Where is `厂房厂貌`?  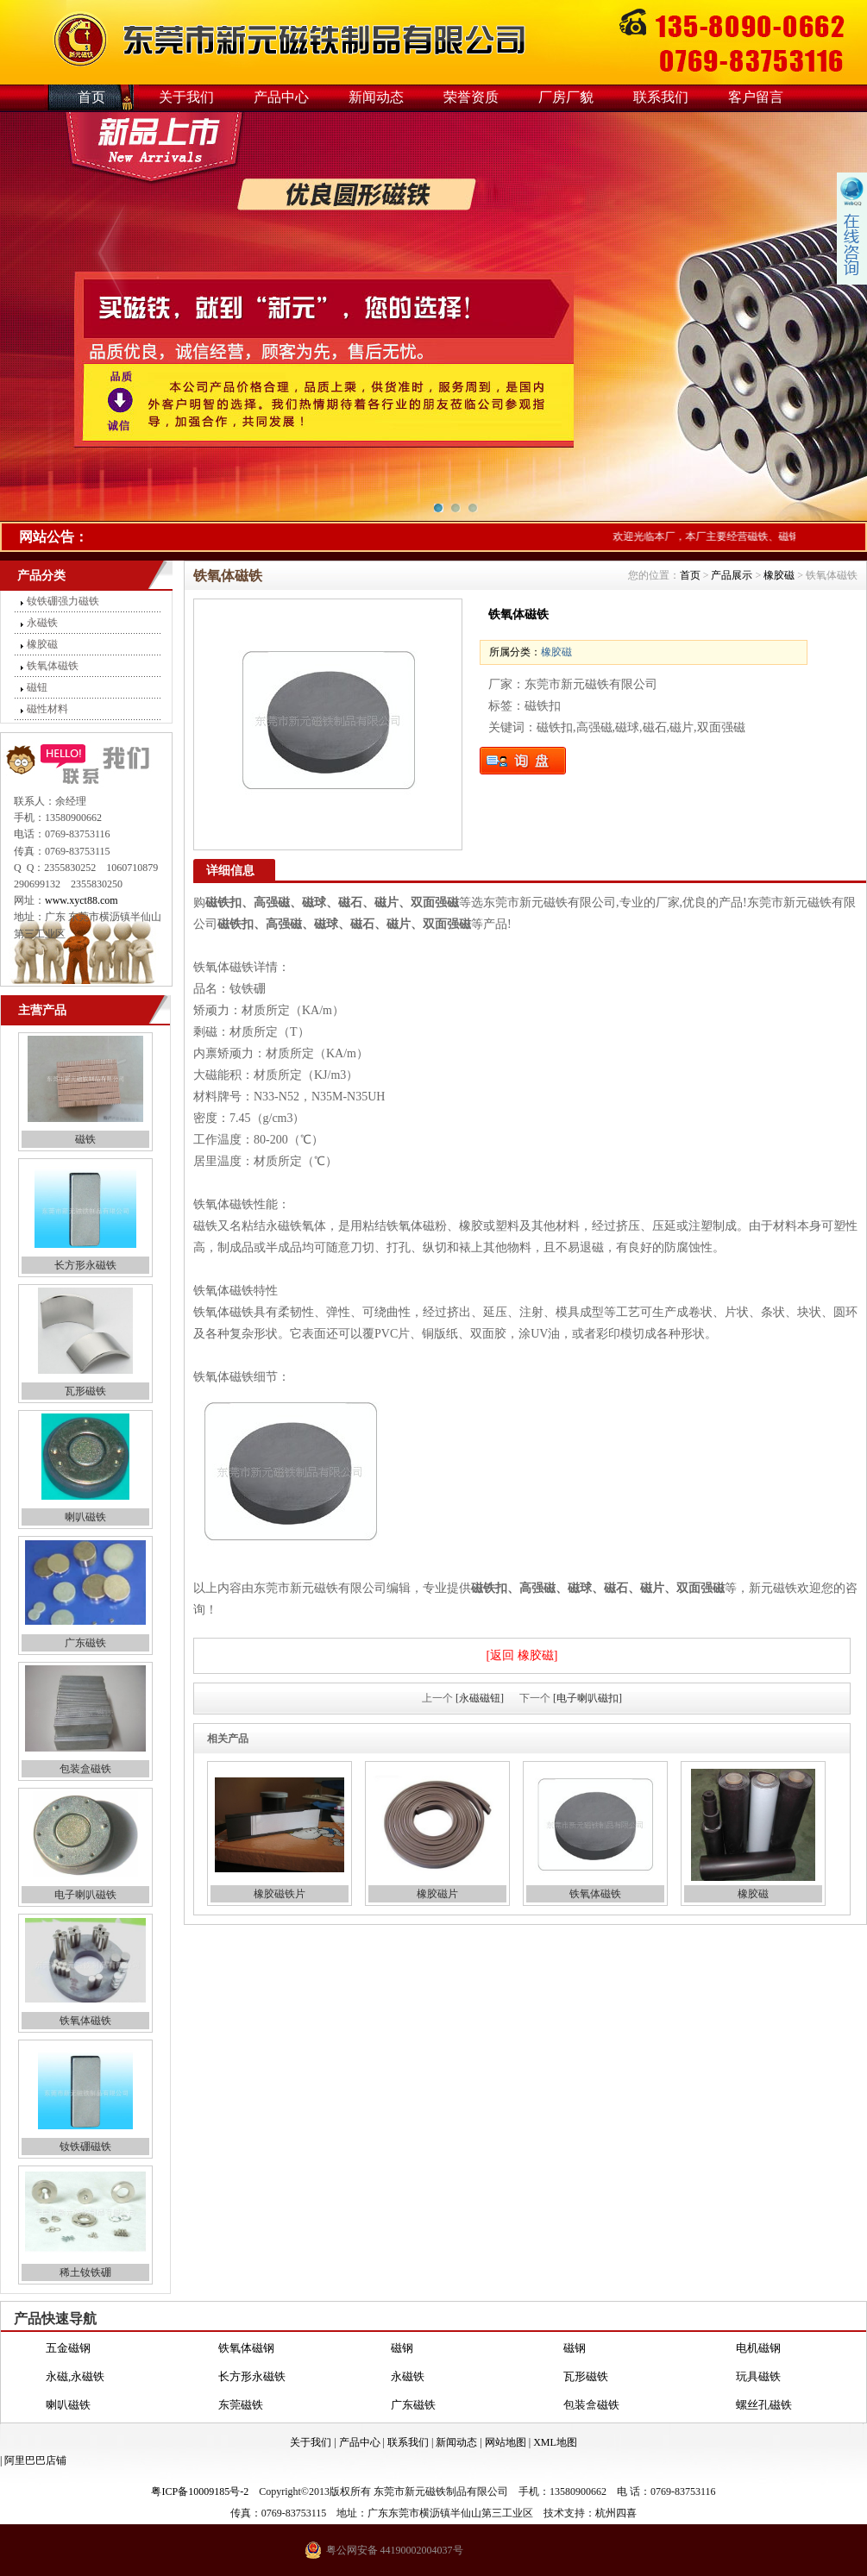
厂房厂貌 is located at coordinates (566, 97).